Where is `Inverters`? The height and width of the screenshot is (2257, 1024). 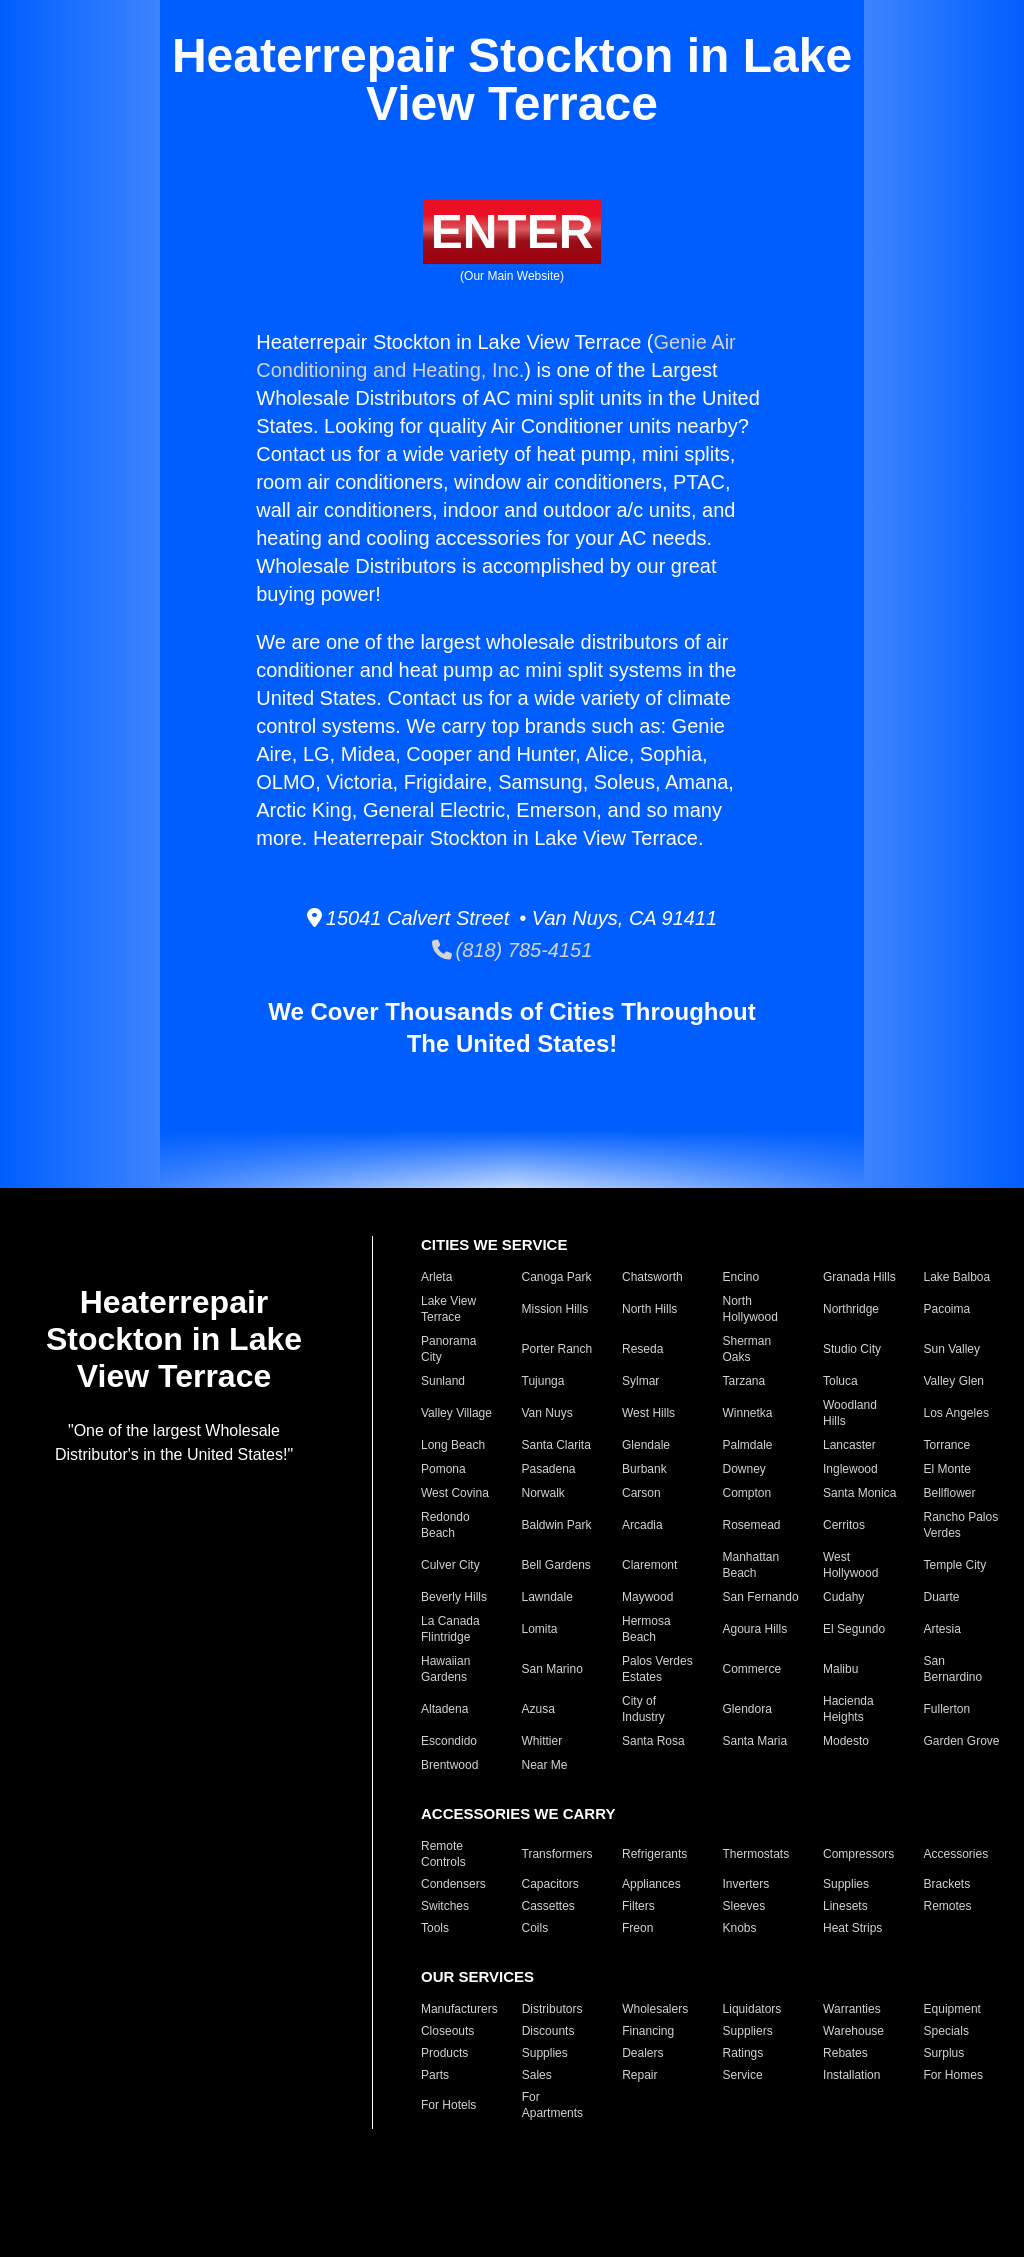 Inverters is located at coordinates (746, 1884).